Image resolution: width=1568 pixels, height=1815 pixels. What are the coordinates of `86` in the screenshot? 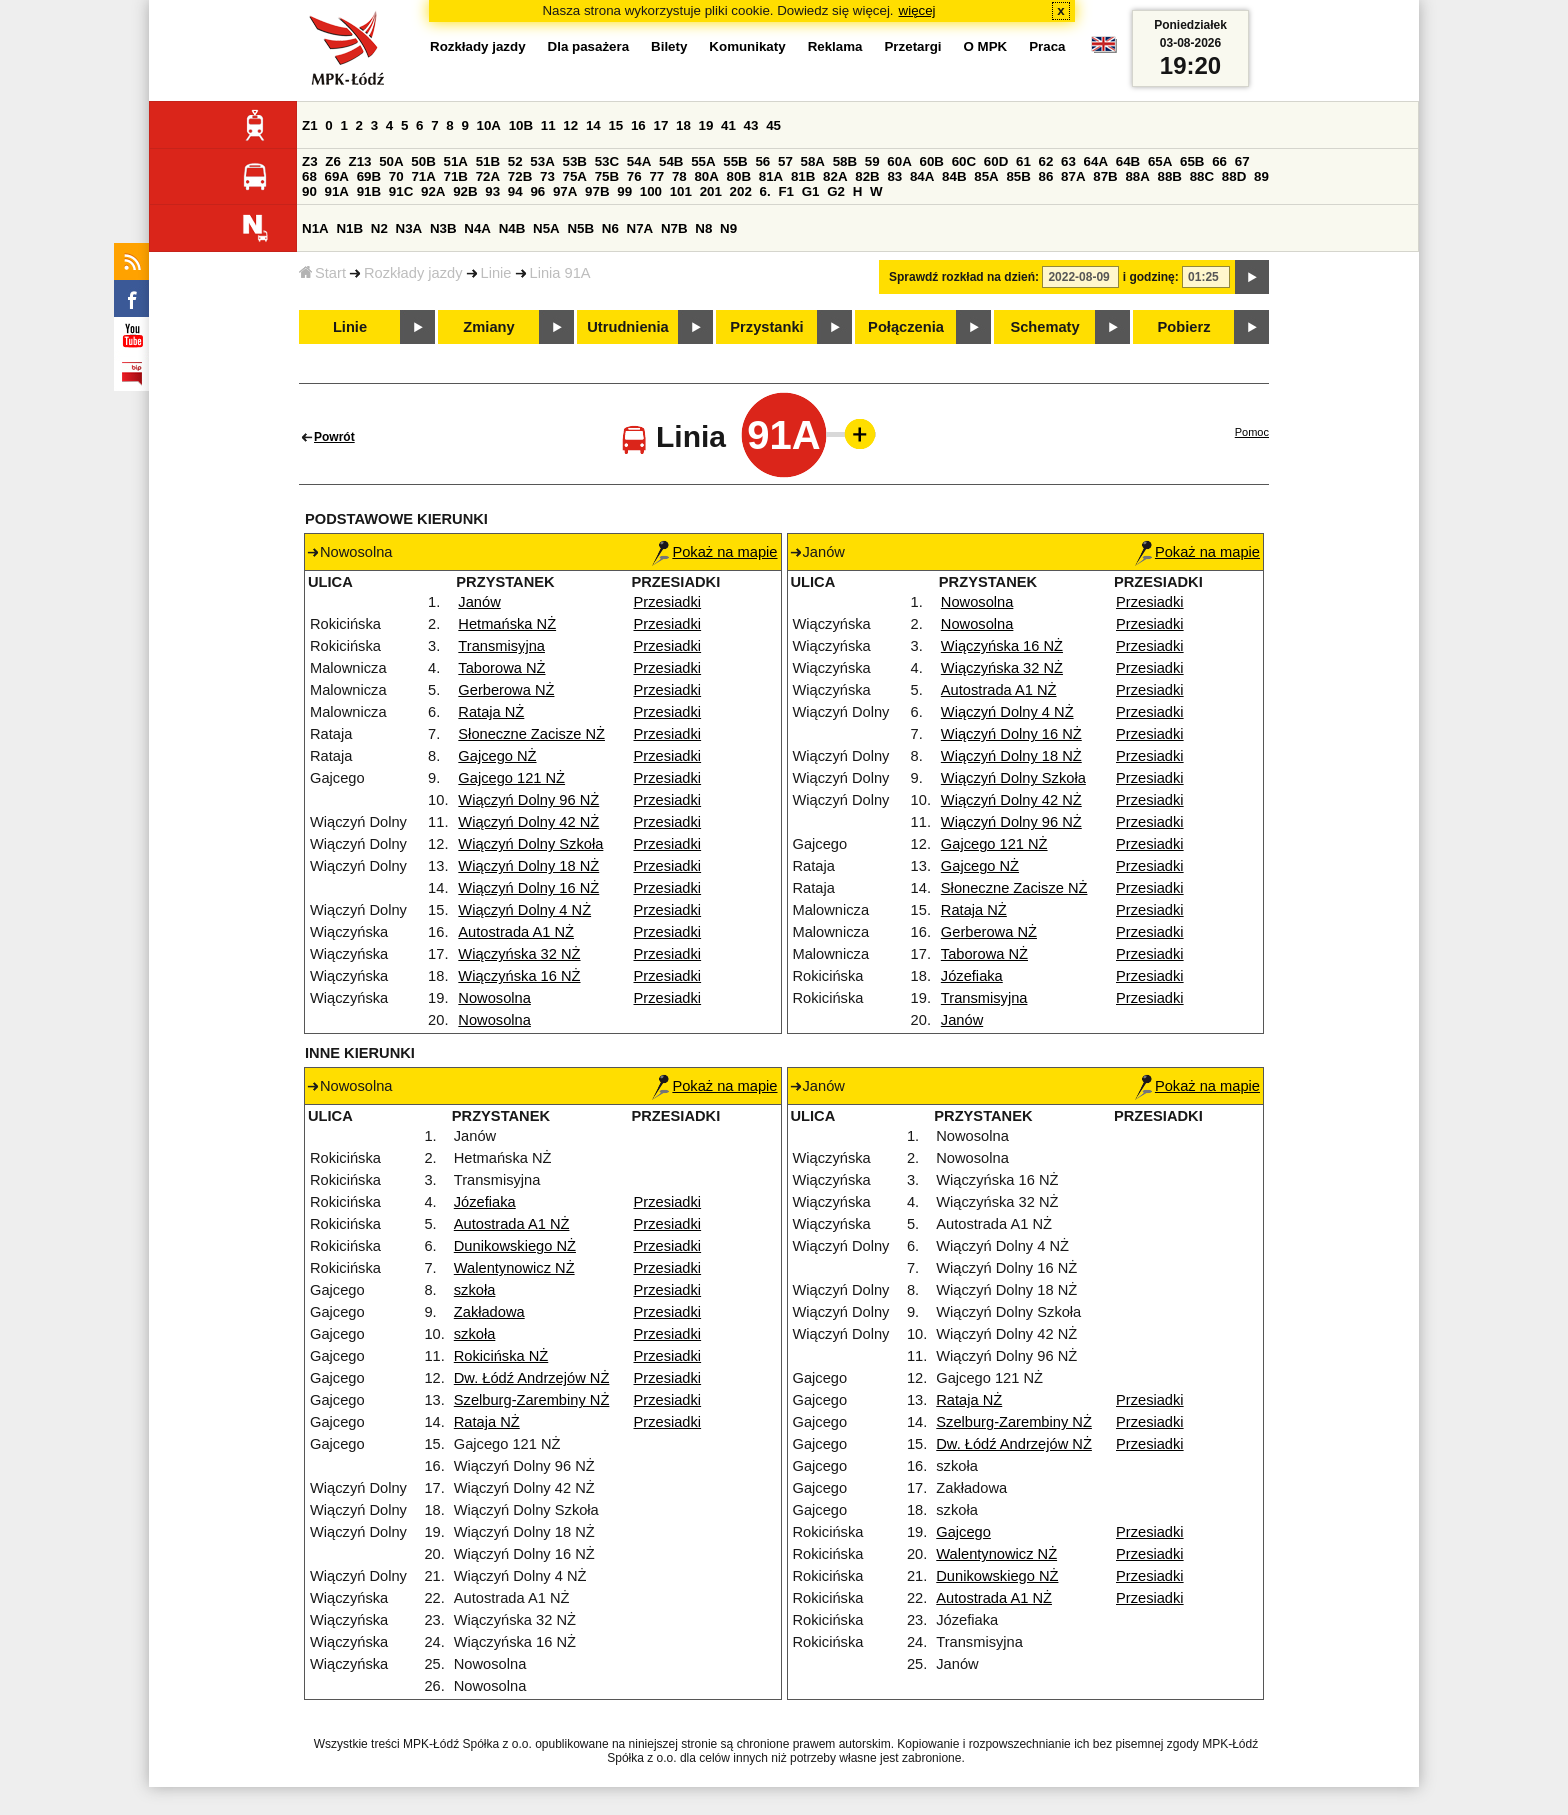 It's located at (1046, 176).